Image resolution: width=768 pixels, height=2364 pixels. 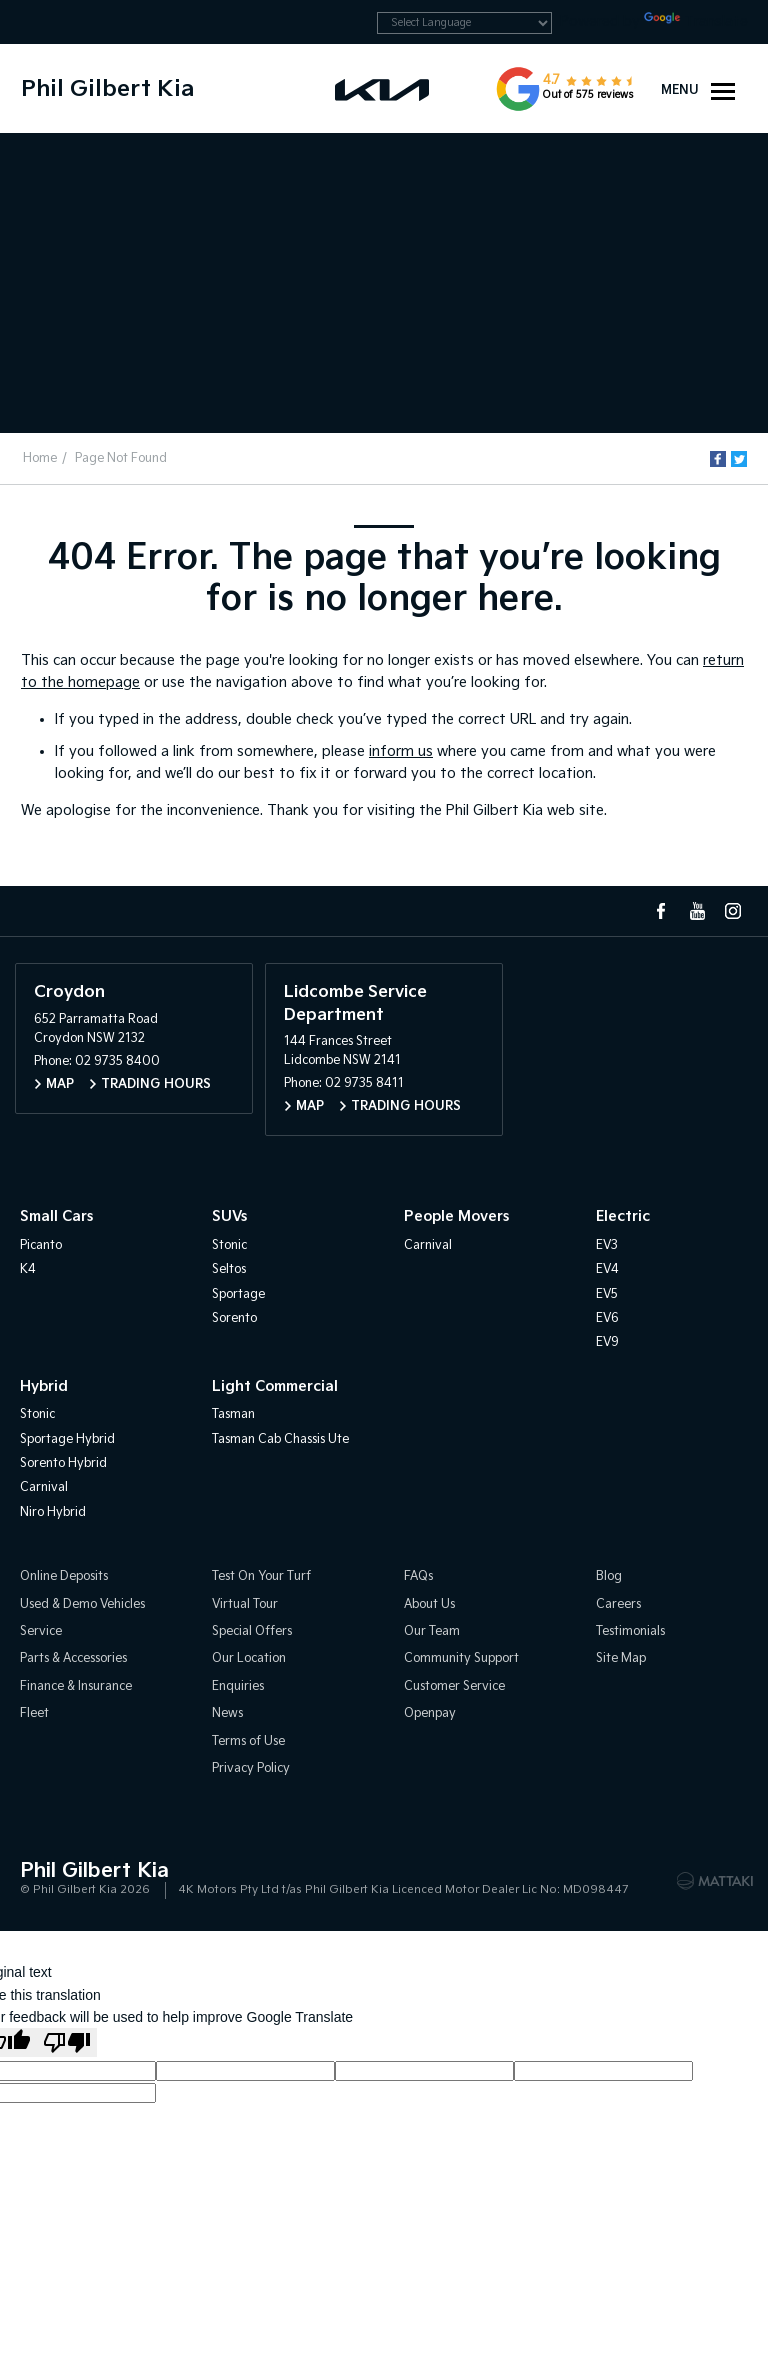 What do you see at coordinates (364, 1083) in the screenshot?
I see `02 9735 8411` at bounding box center [364, 1083].